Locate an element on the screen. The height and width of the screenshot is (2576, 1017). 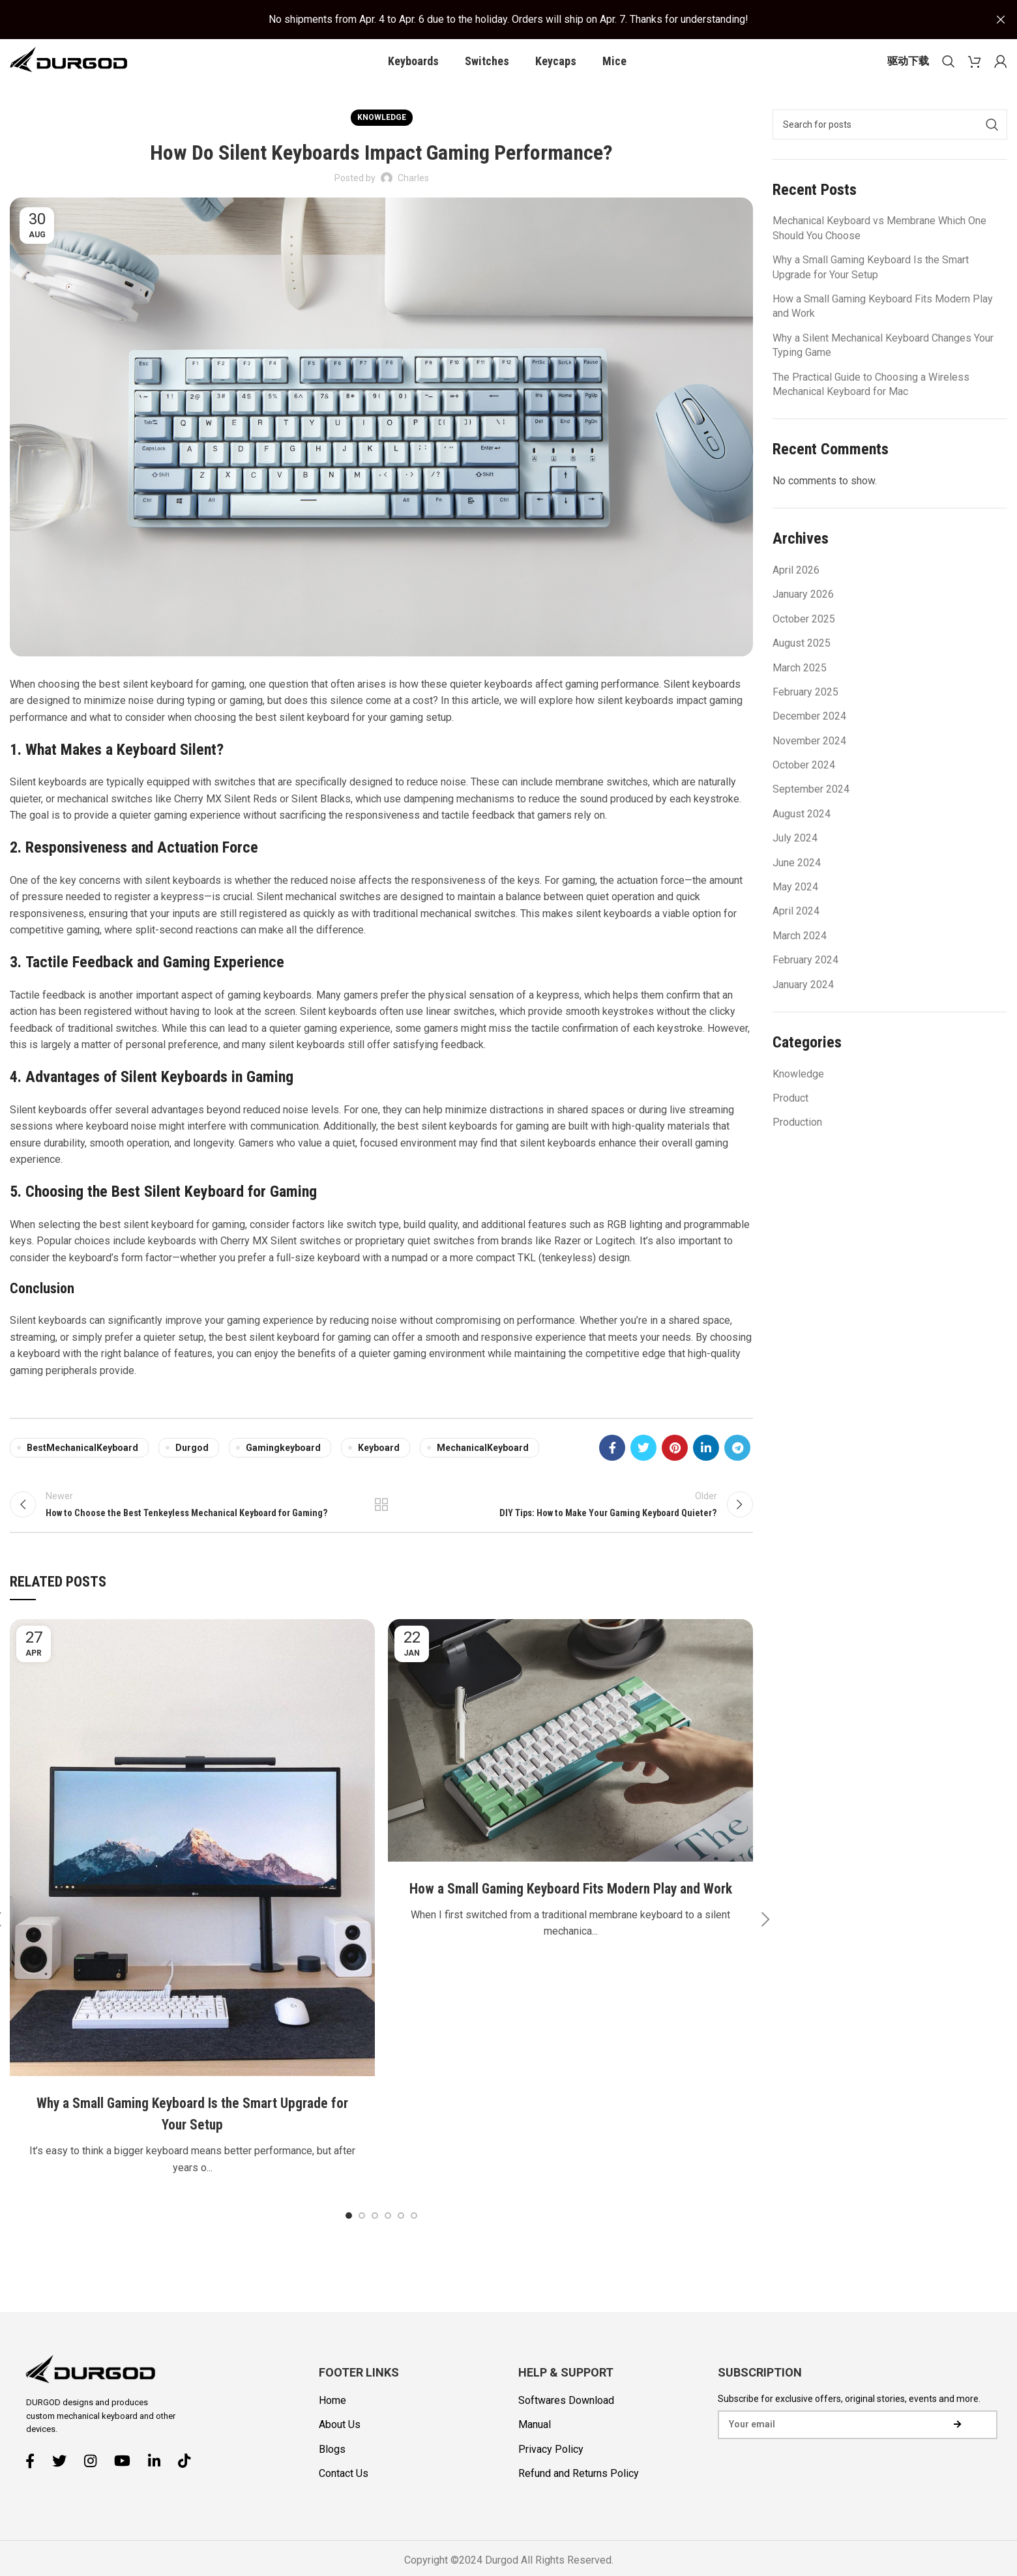
May 2024 is located at coordinates (795, 906).